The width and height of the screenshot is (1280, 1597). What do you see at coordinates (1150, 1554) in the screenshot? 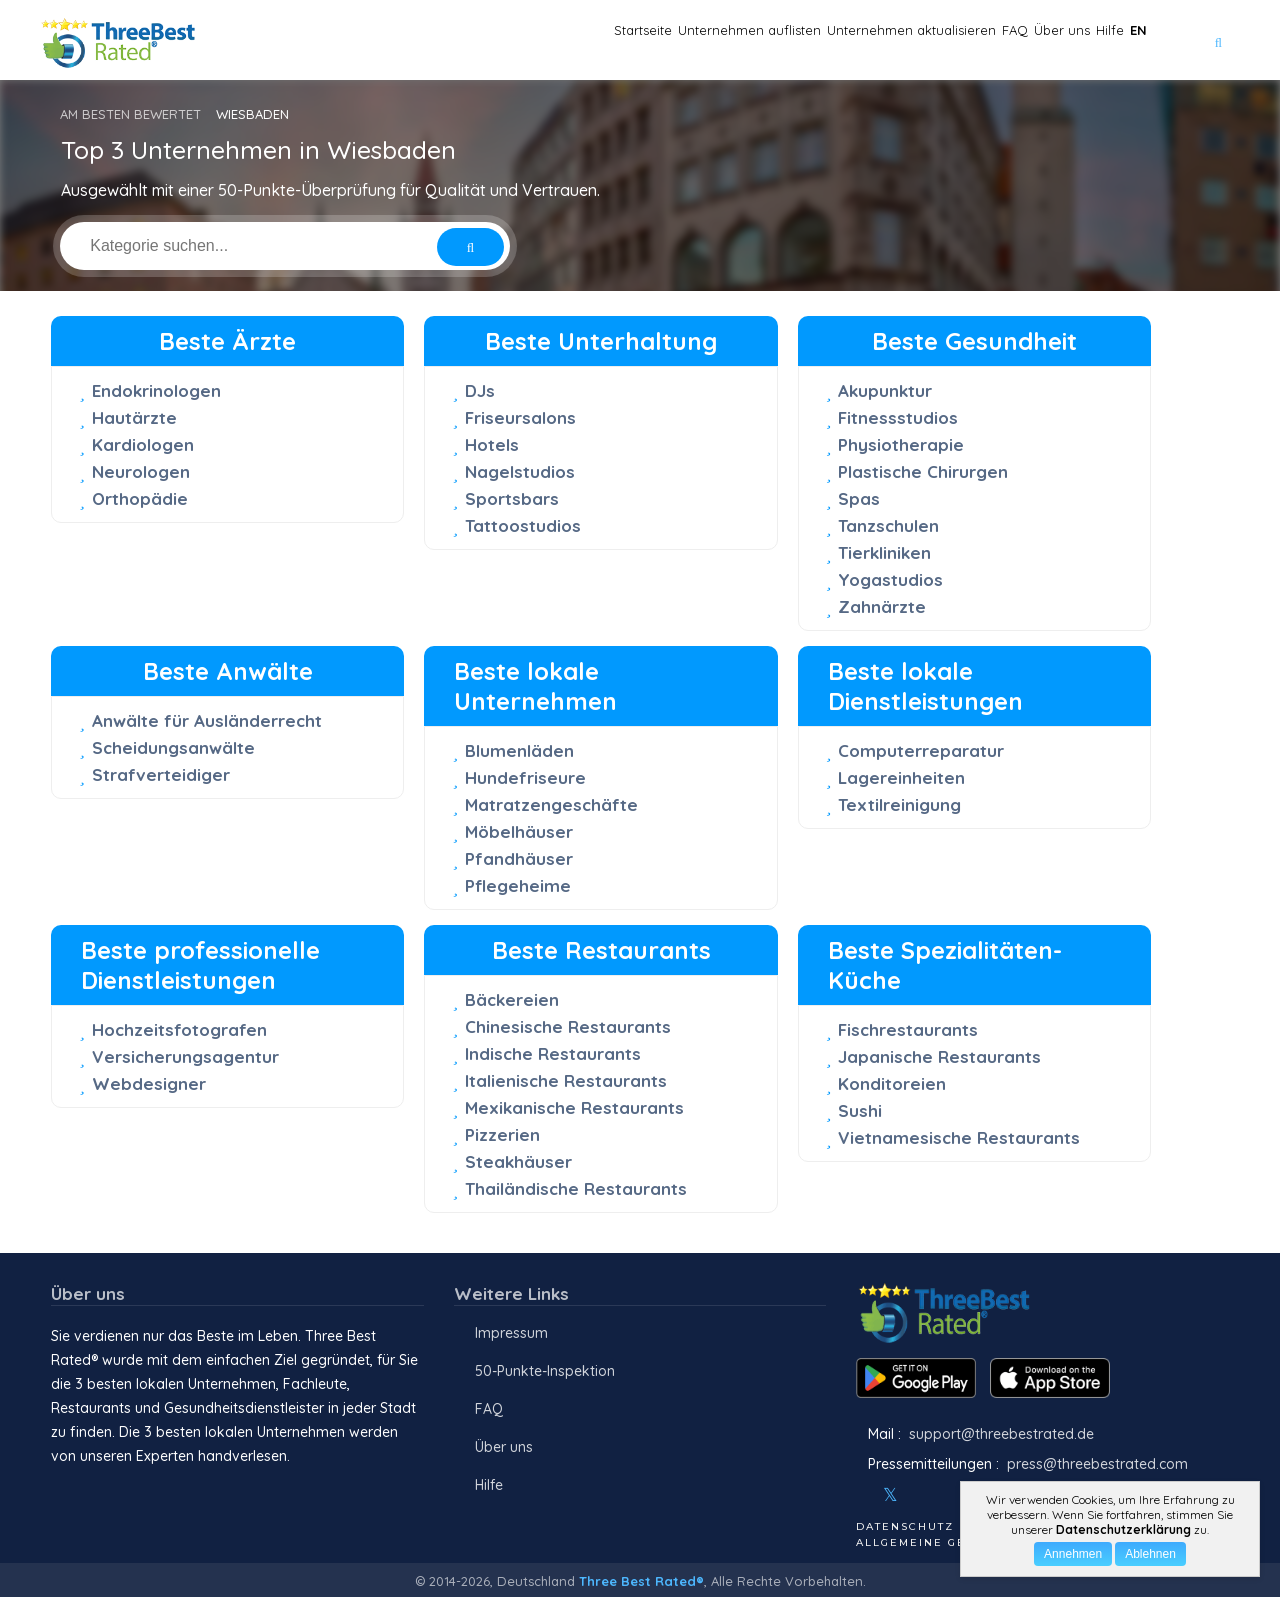
I see `Ablehnen` at bounding box center [1150, 1554].